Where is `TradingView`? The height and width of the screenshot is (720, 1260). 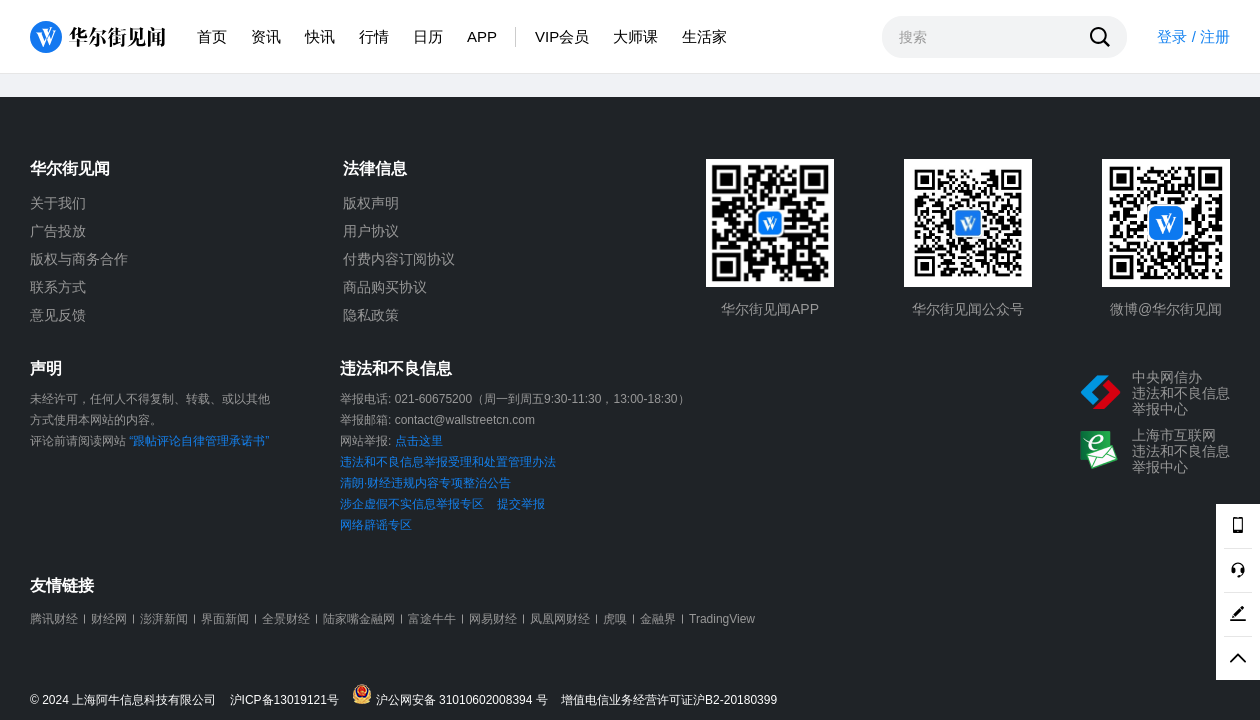
TradingView is located at coordinates (722, 619).